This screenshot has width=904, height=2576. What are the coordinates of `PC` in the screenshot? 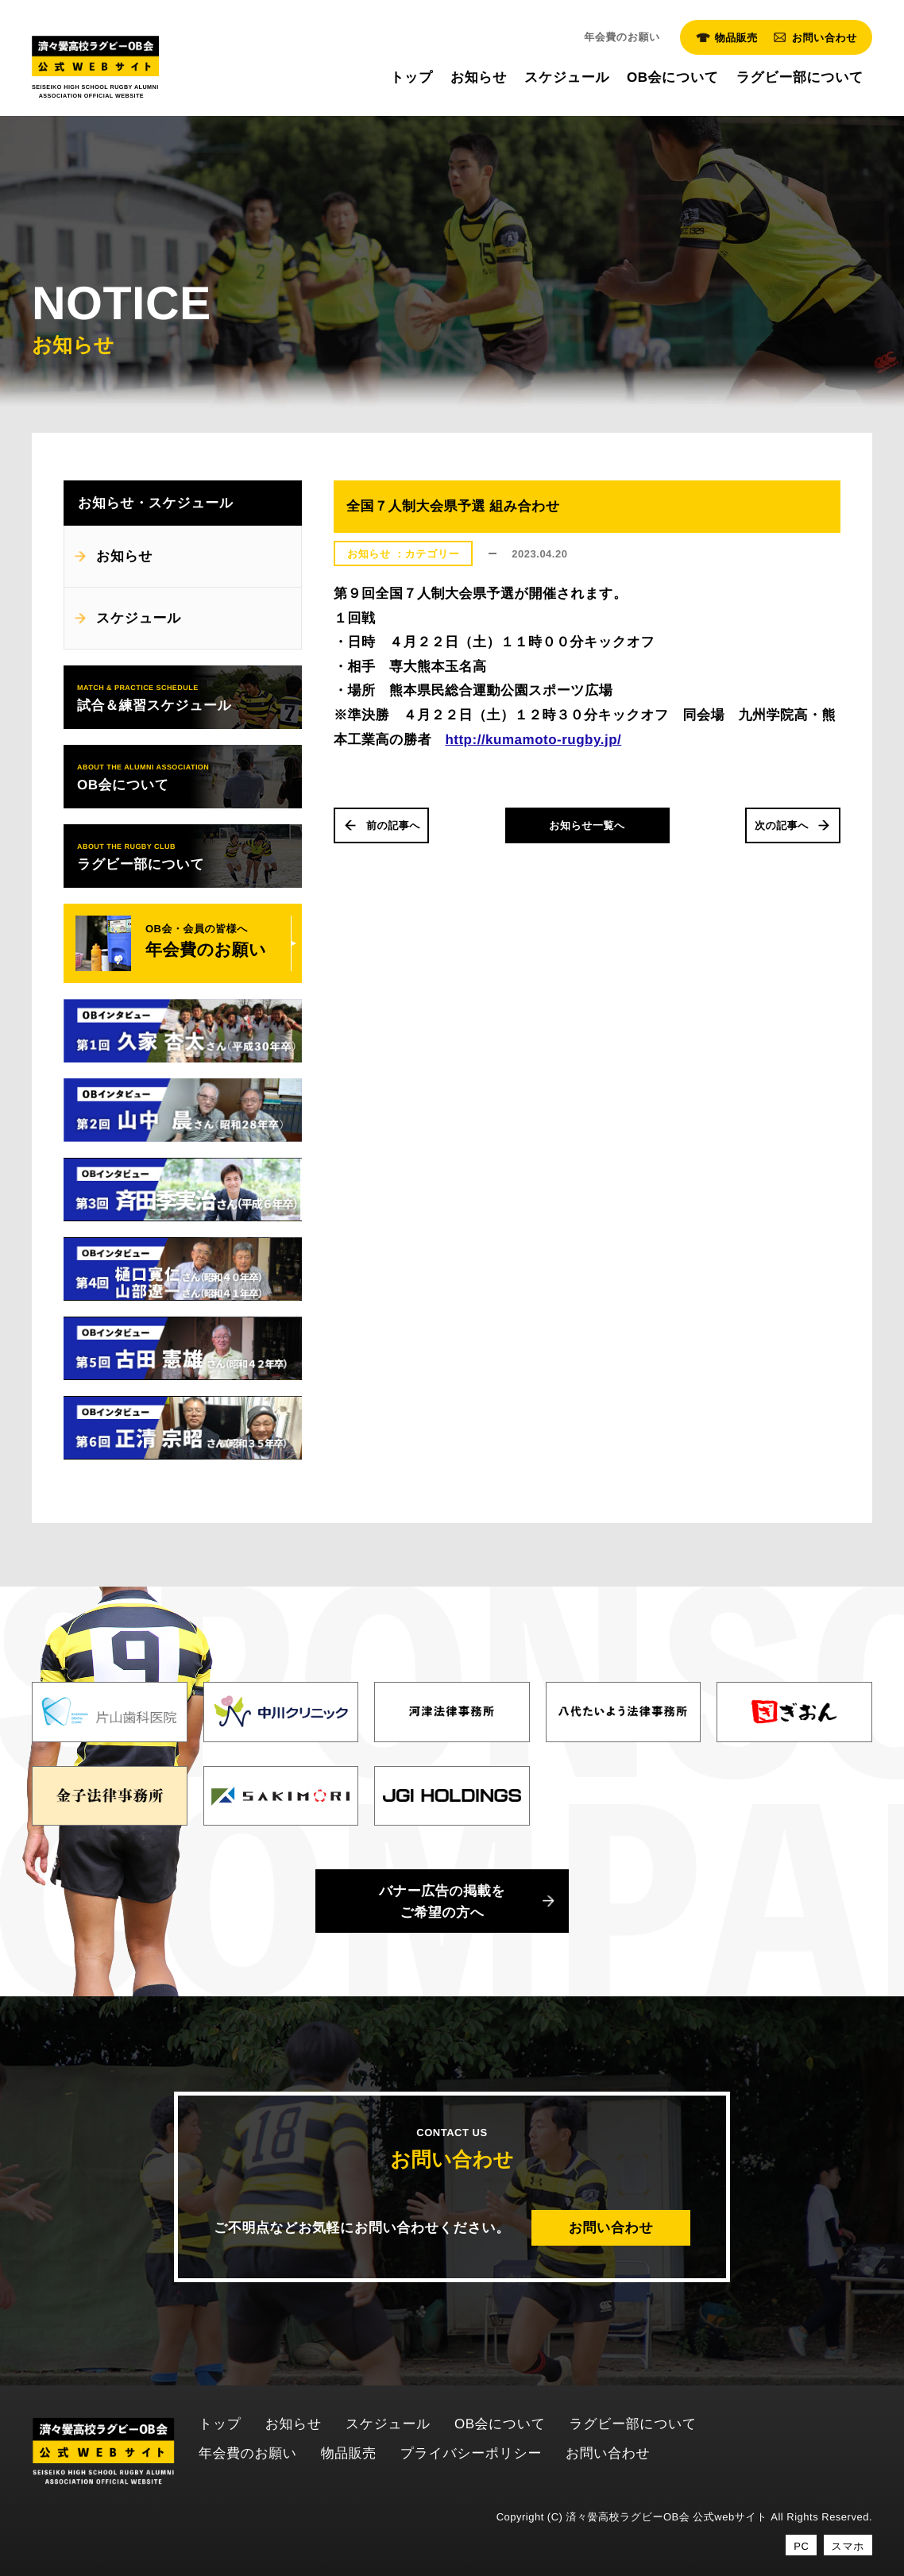 It's located at (801, 2546).